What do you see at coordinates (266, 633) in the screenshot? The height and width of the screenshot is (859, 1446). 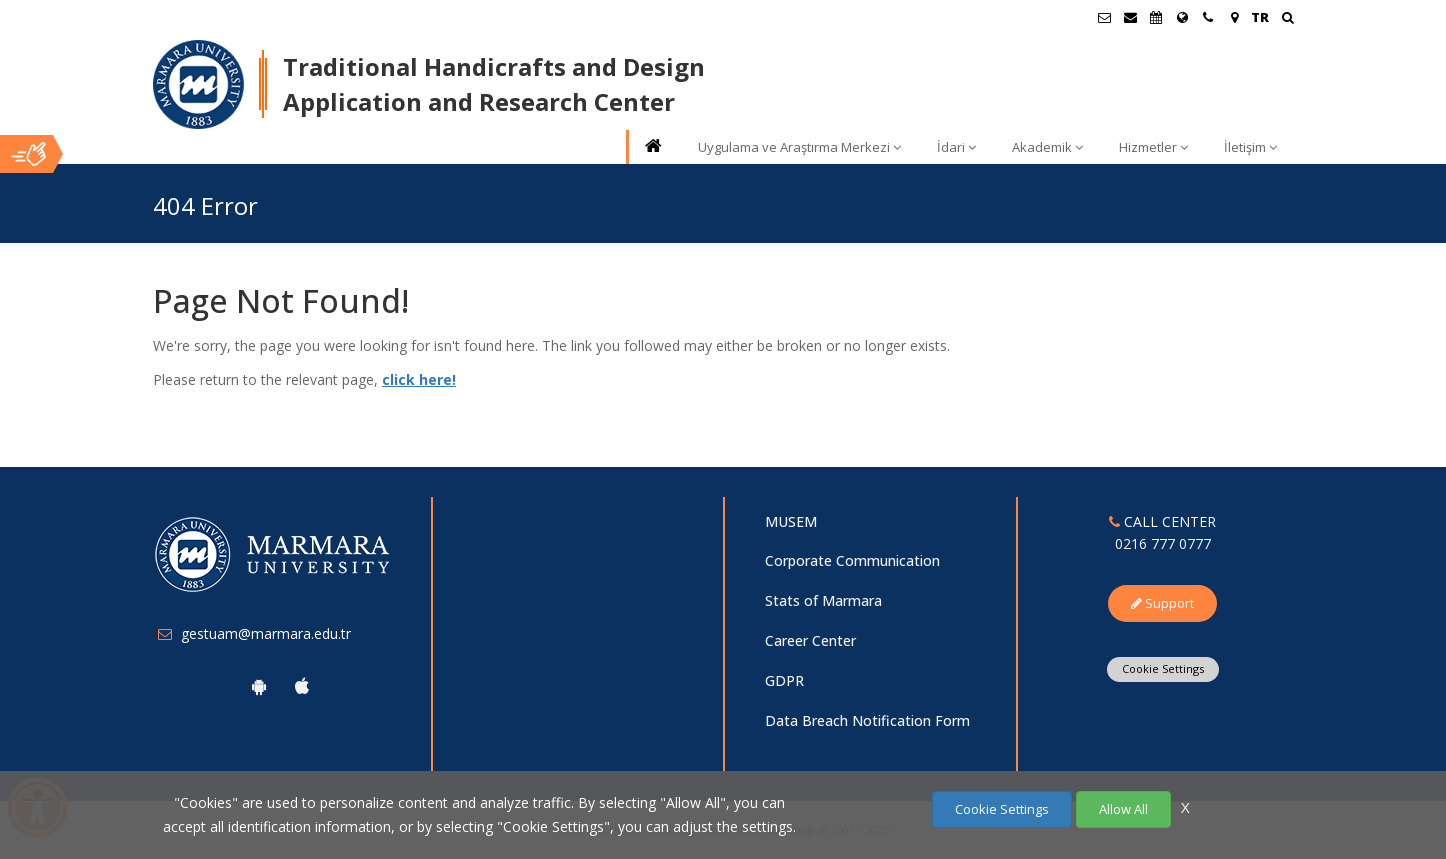 I see `gestuam@marmara.edu.tr` at bounding box center [266, 633].